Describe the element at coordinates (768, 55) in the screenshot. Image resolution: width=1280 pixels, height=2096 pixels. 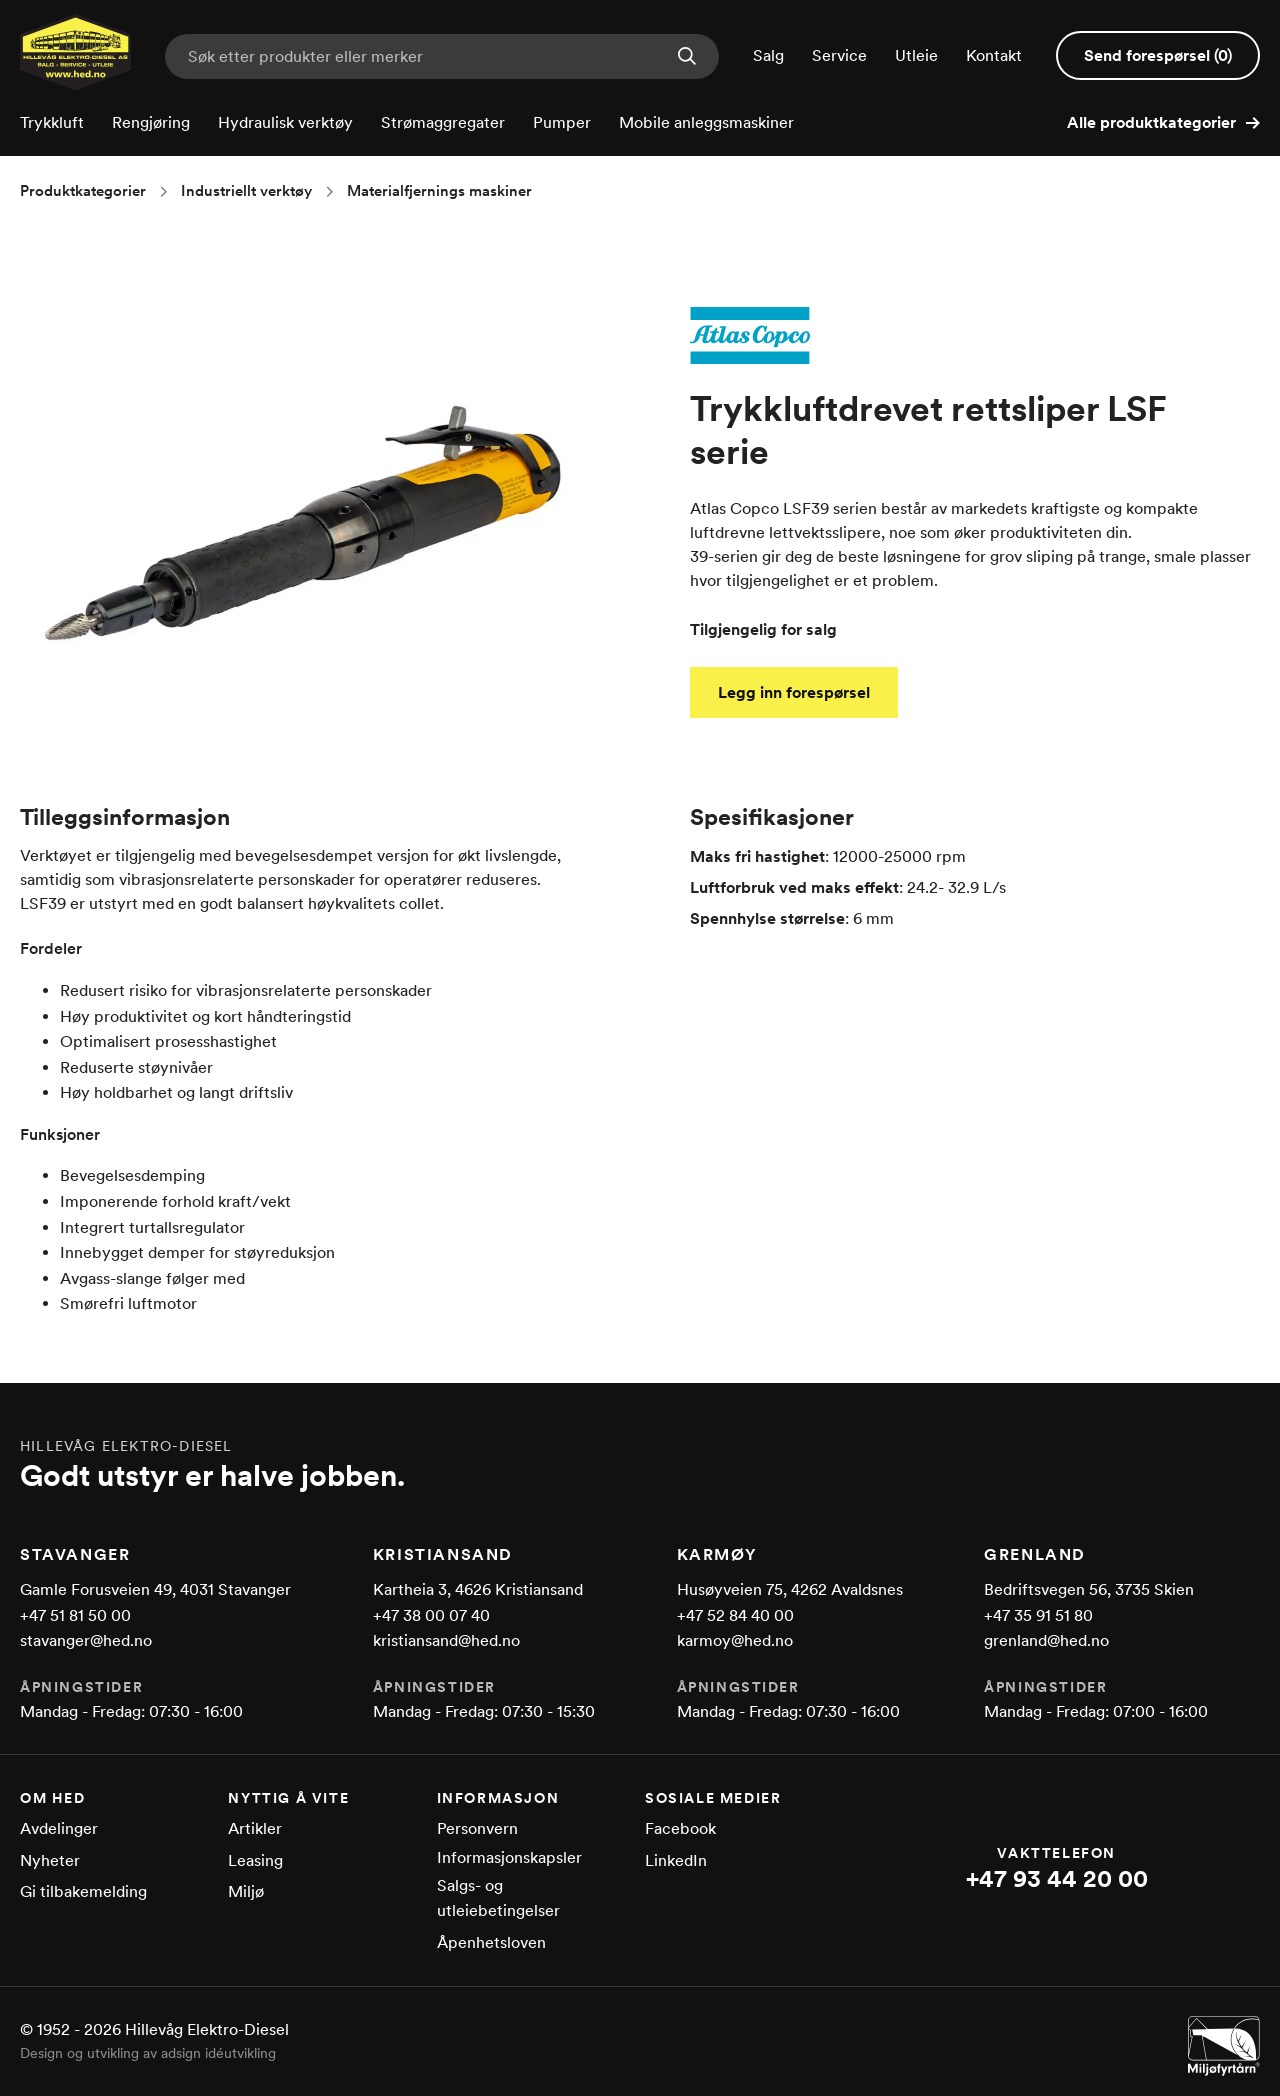
I see `Salg` at that location.